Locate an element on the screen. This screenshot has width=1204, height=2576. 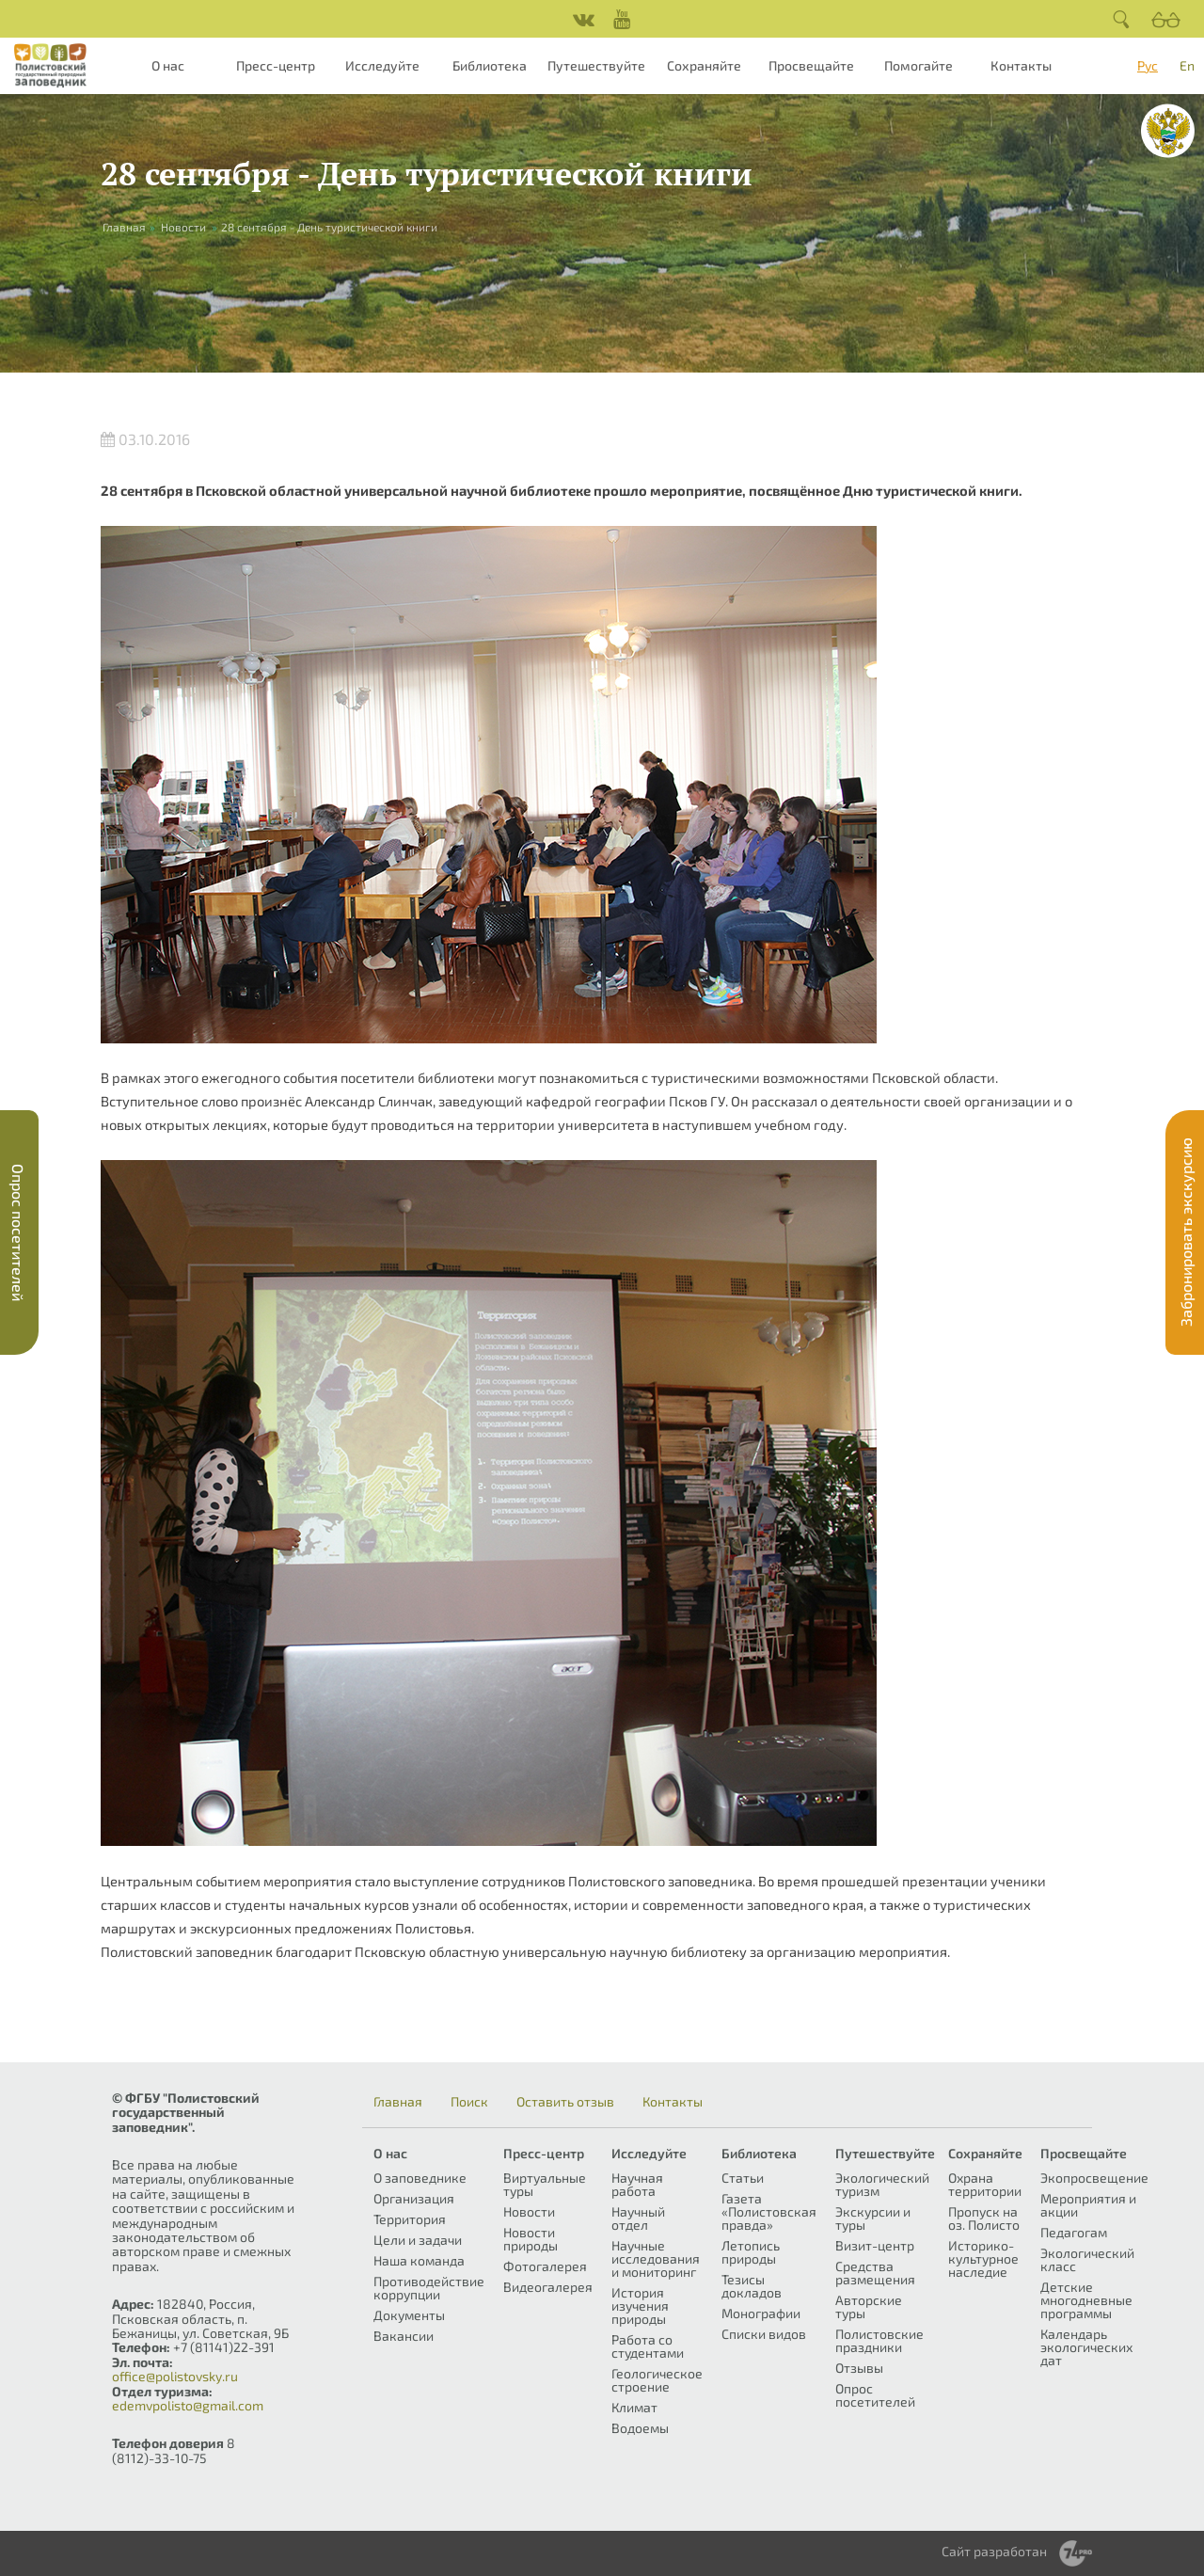
Детские многодневные программы is located at coordinates (1086, 2300).